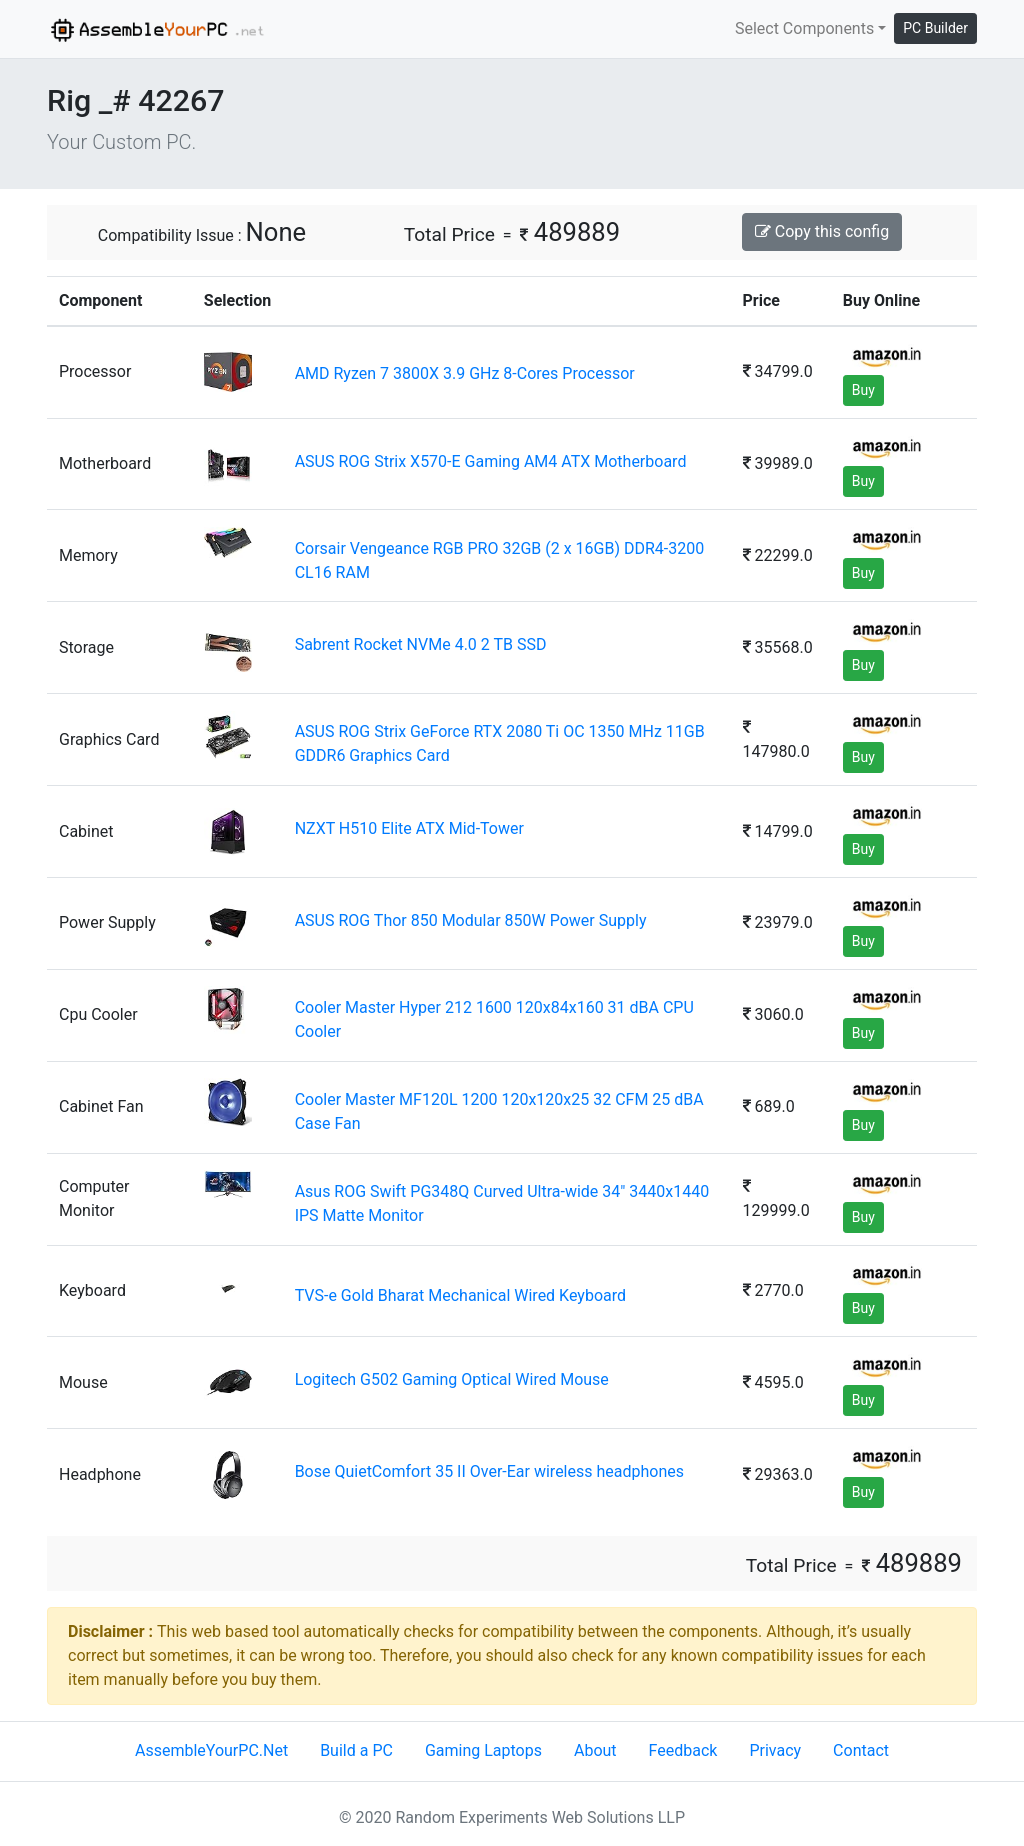 The width and height of the screenshot is (1024, 1846). Describe the element at coordinates (489, 1471) in the screenshot. I see `Bose QuietComfort 35 II Over-Ear wireless headphones` at that location.